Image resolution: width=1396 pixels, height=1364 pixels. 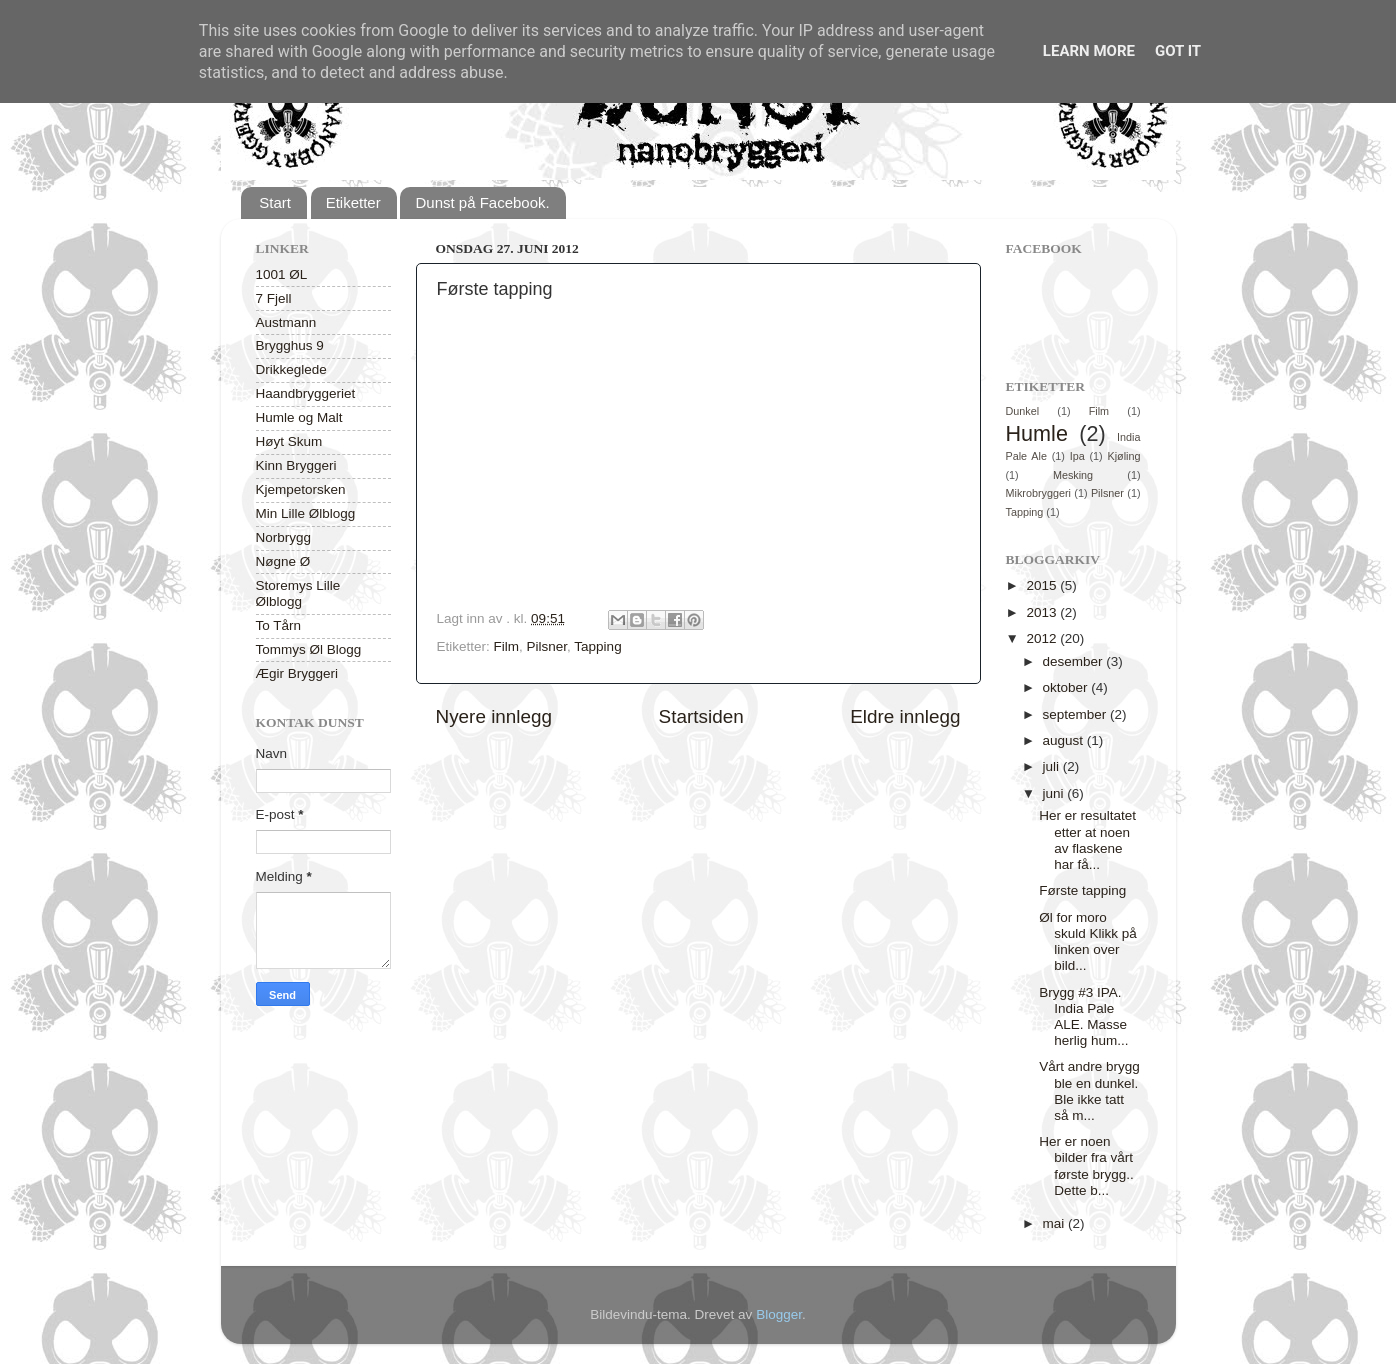 I want to click on Norbrygg, so click(x=284, y=537).